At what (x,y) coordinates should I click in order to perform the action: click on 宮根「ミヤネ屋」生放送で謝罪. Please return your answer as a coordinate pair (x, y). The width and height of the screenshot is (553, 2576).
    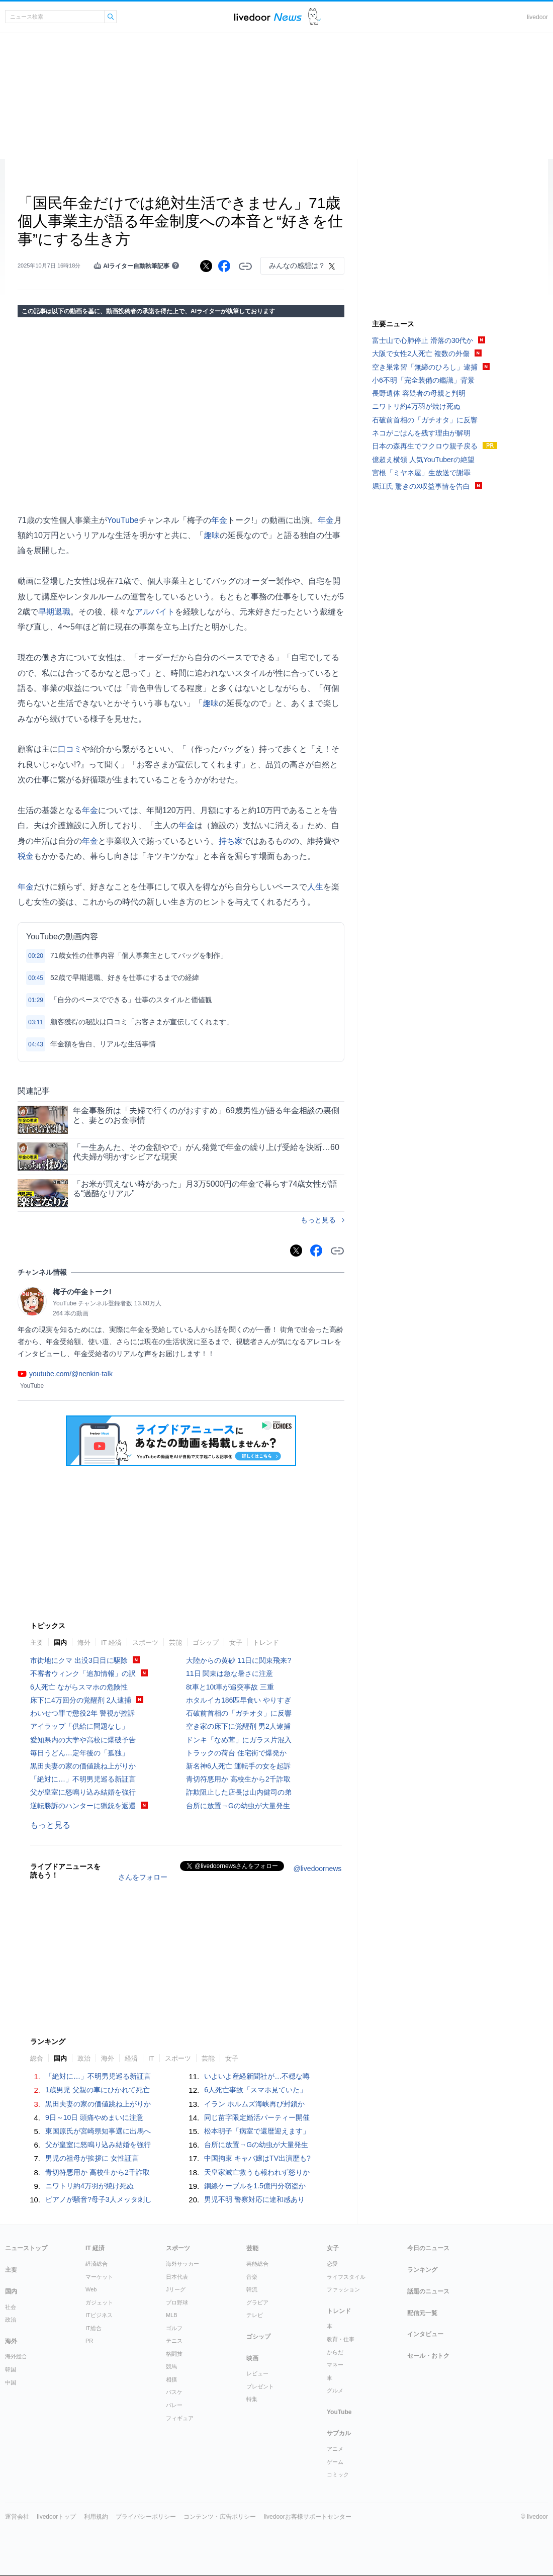
    Looking at the image, I should click on (421, 473).